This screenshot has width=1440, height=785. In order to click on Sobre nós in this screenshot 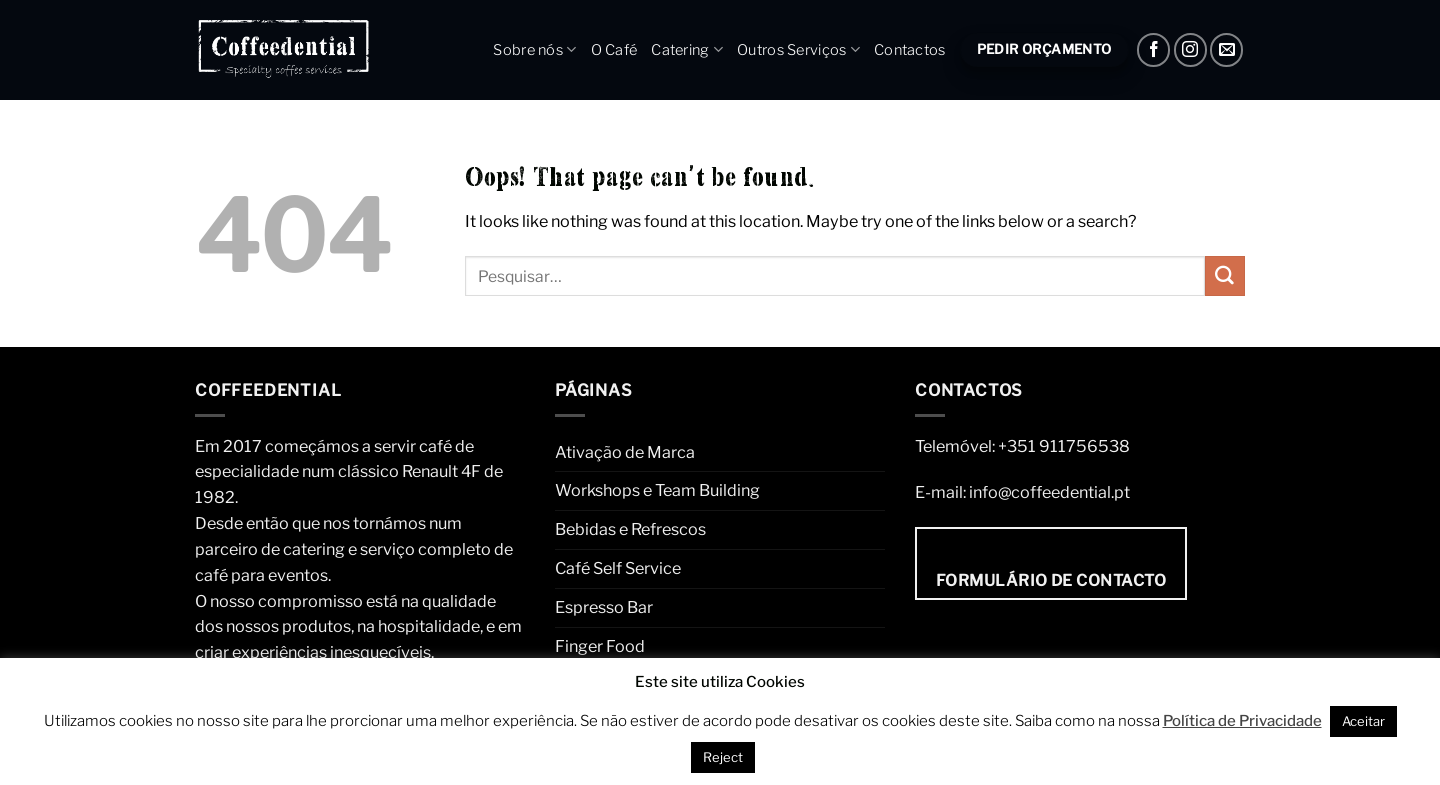, I will do `click(534, 49)`.